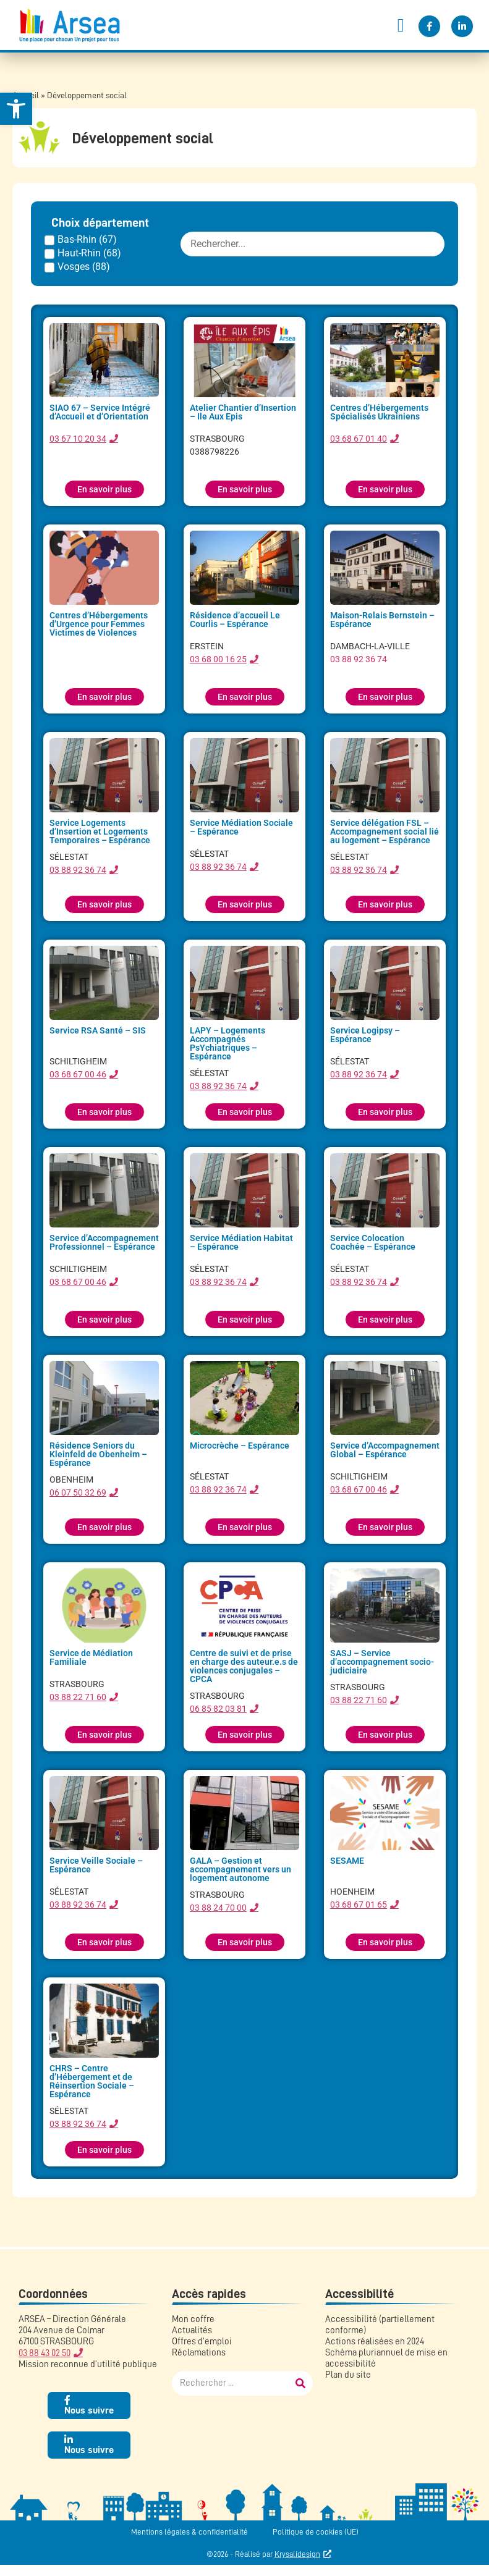  Describe the element at coordinates (297, 2554) in the screenshot. I see `Krysalidesign` at that location.